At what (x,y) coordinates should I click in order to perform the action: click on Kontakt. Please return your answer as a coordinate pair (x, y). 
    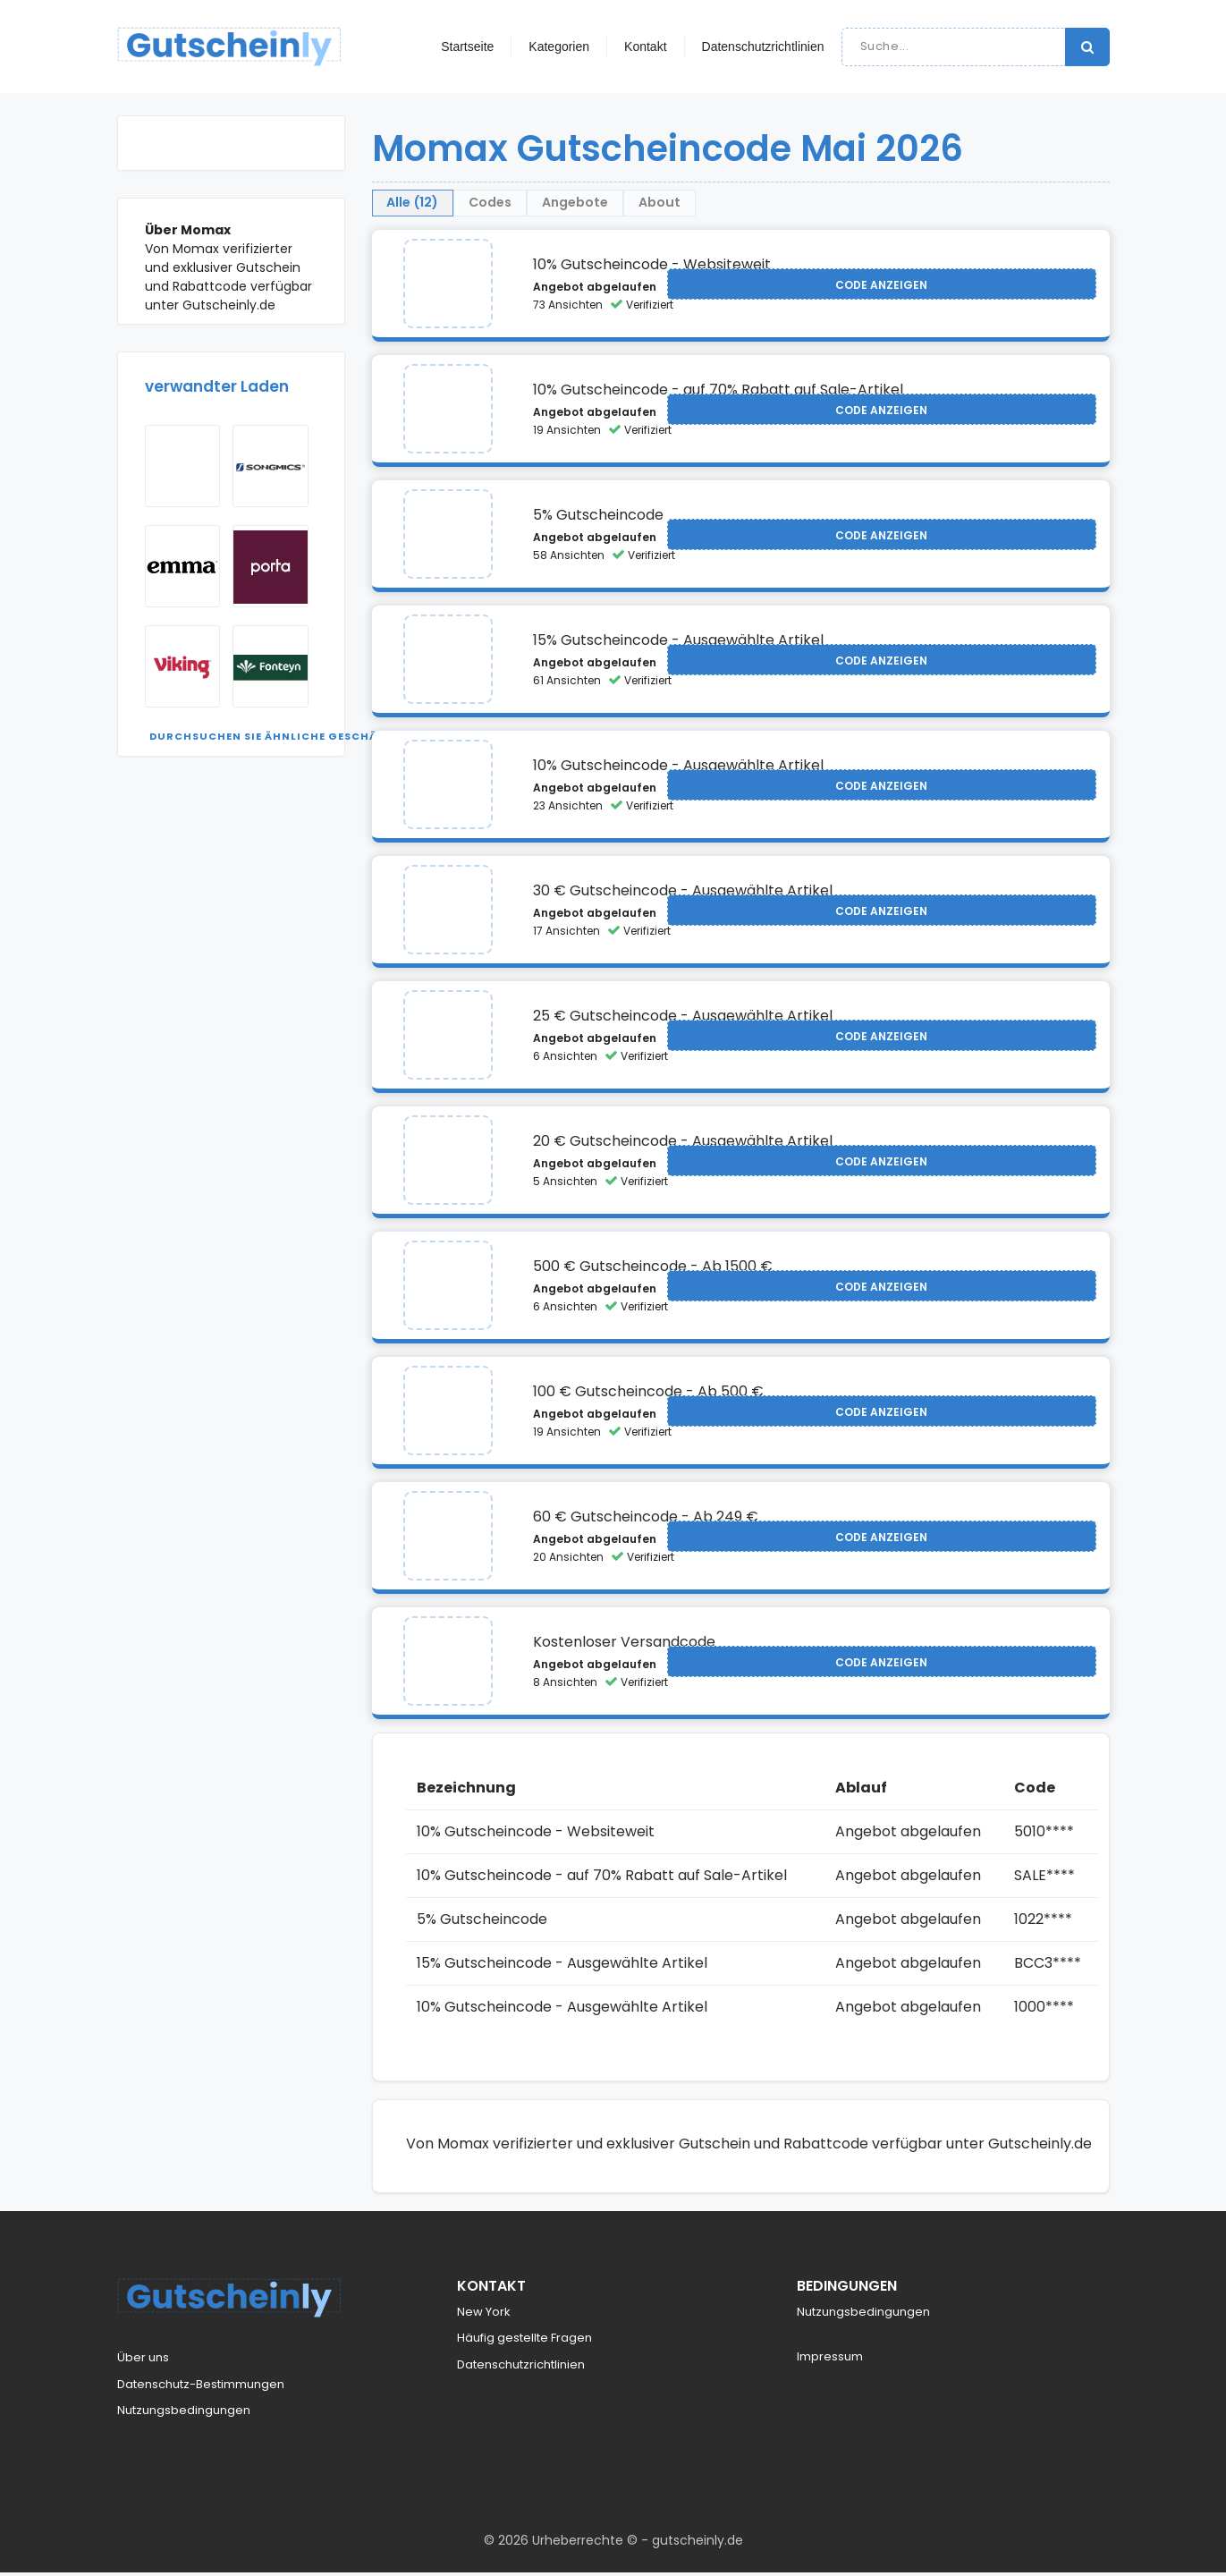
    Looking at the image, I should click on (645, 46).